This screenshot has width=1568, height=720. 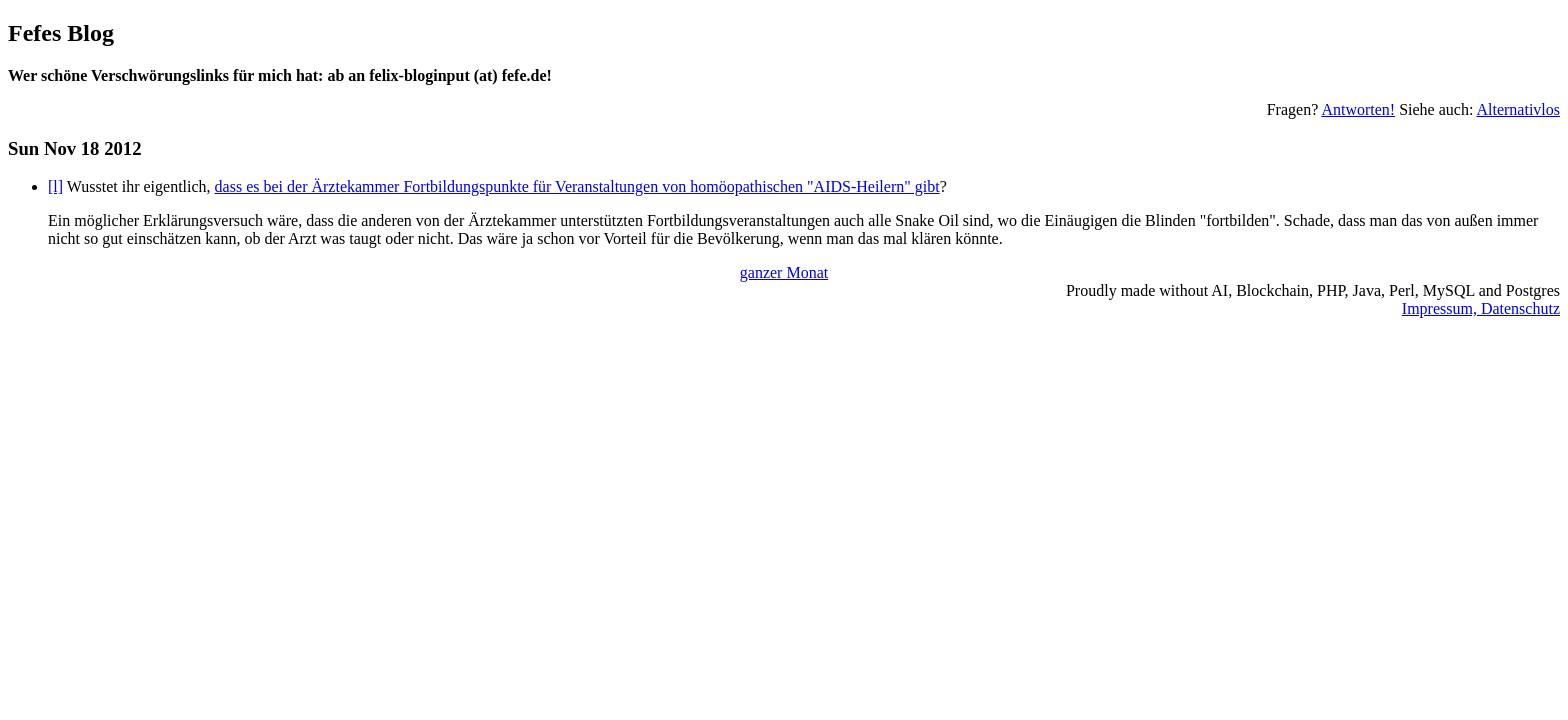 I want to click on Fefes Blog, so click(x=61, y=33).